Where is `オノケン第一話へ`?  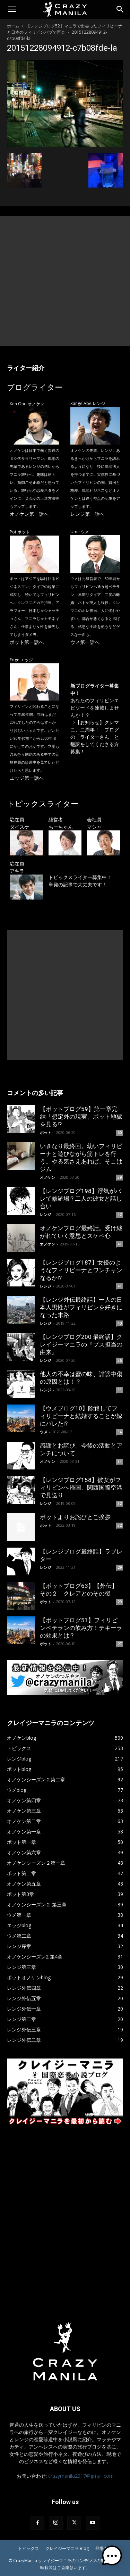
オノケン第一話へ is located at coordinates (29, 514).